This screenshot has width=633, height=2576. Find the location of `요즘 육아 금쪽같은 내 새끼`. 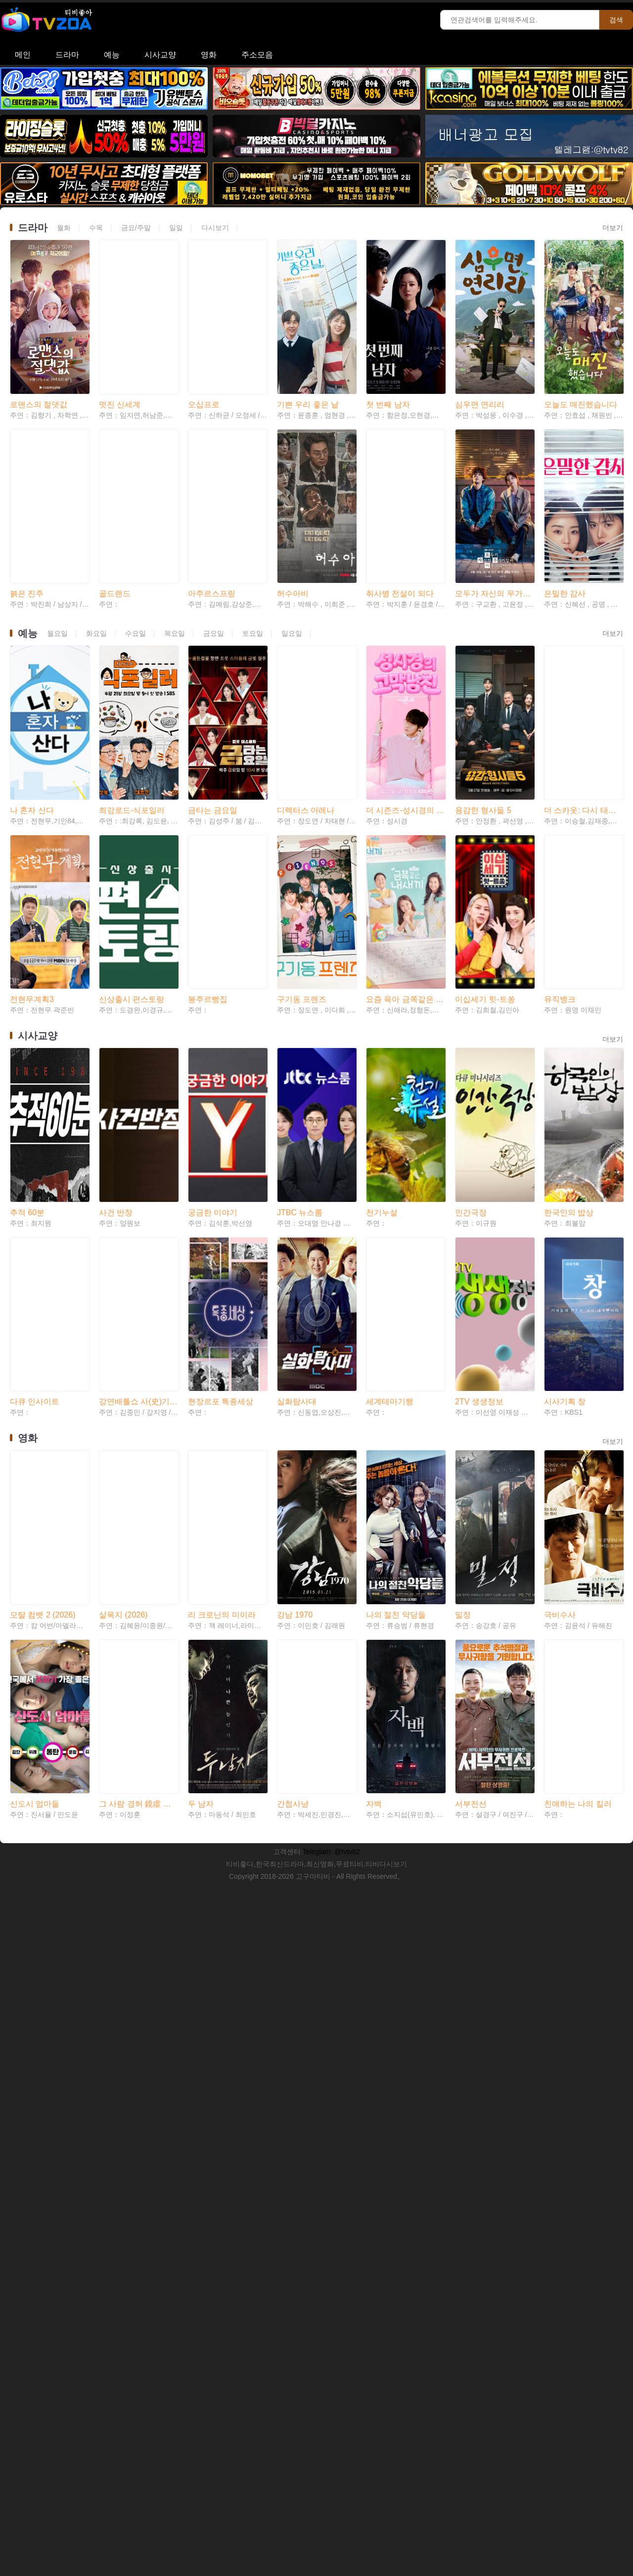

요즘 육아 금쪽같은 내 새끼 is located at coordinates (405, 820).